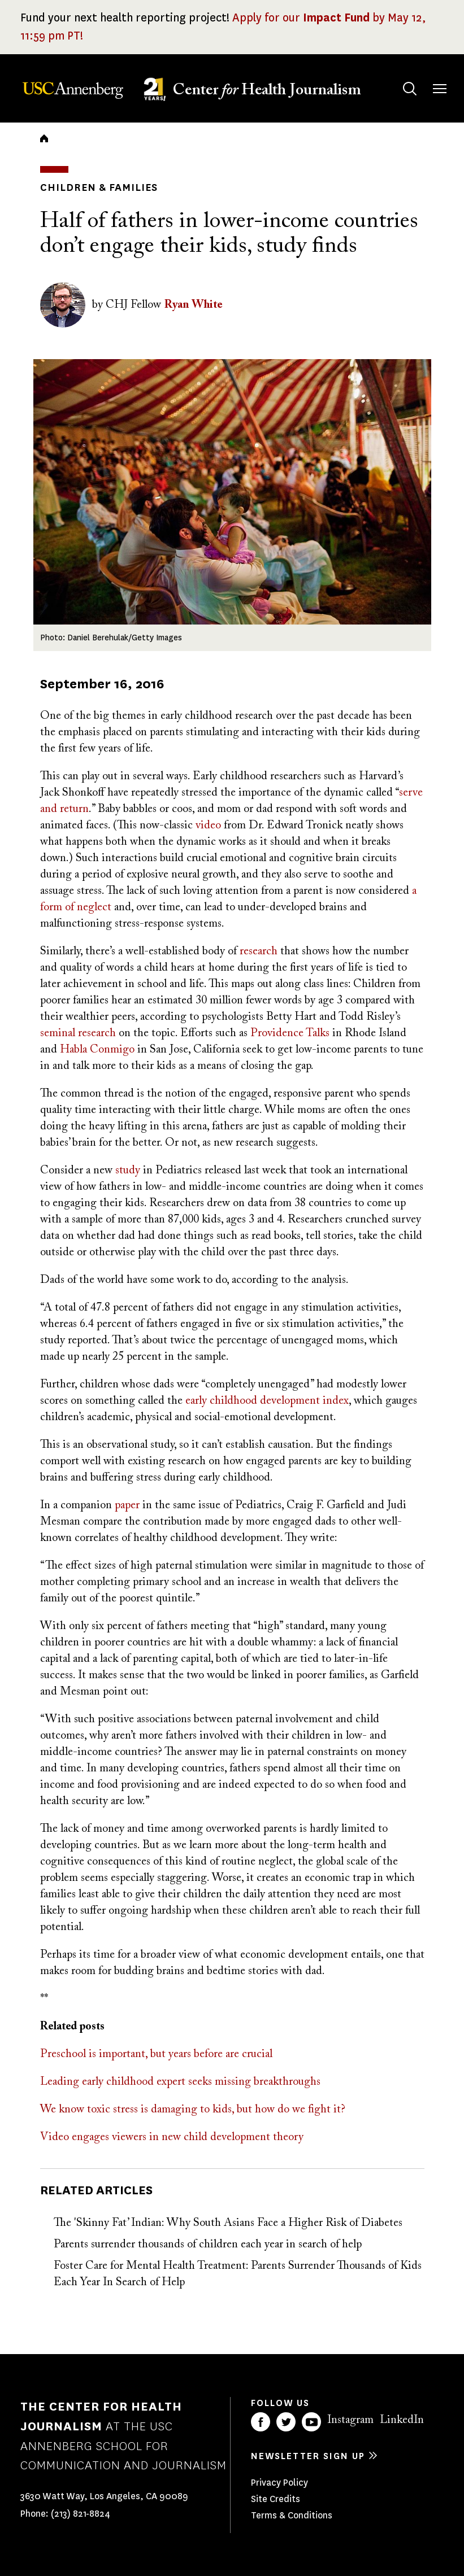  What do you see at coordinates (180, 2082) in the screenshot?
I see `Leading early childhood expert seeks missing breakthroughs` at bounding box center [180, 2082].